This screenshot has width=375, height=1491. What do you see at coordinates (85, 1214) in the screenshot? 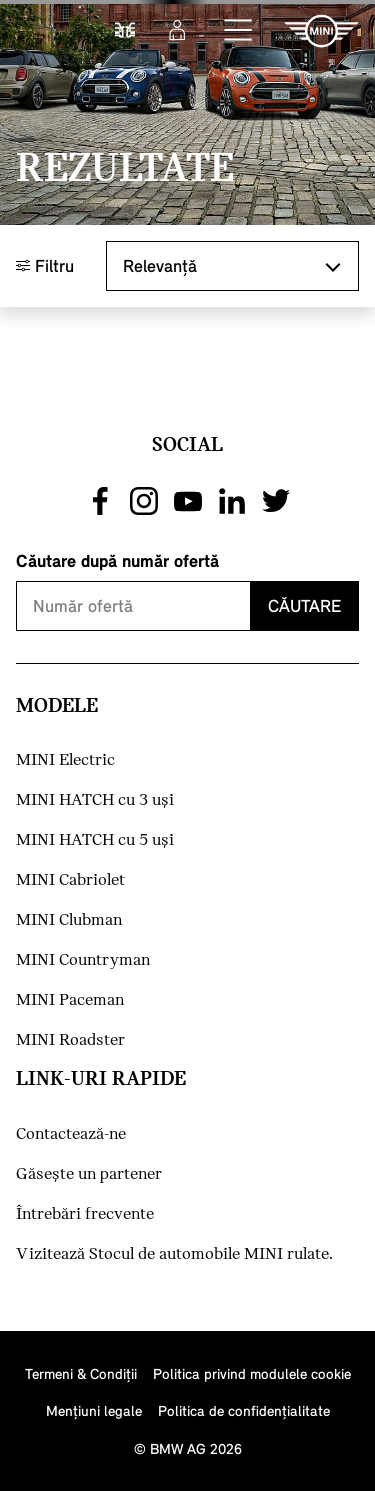
I see `Întrebări frecvente` at bounding box center [85, 1214].